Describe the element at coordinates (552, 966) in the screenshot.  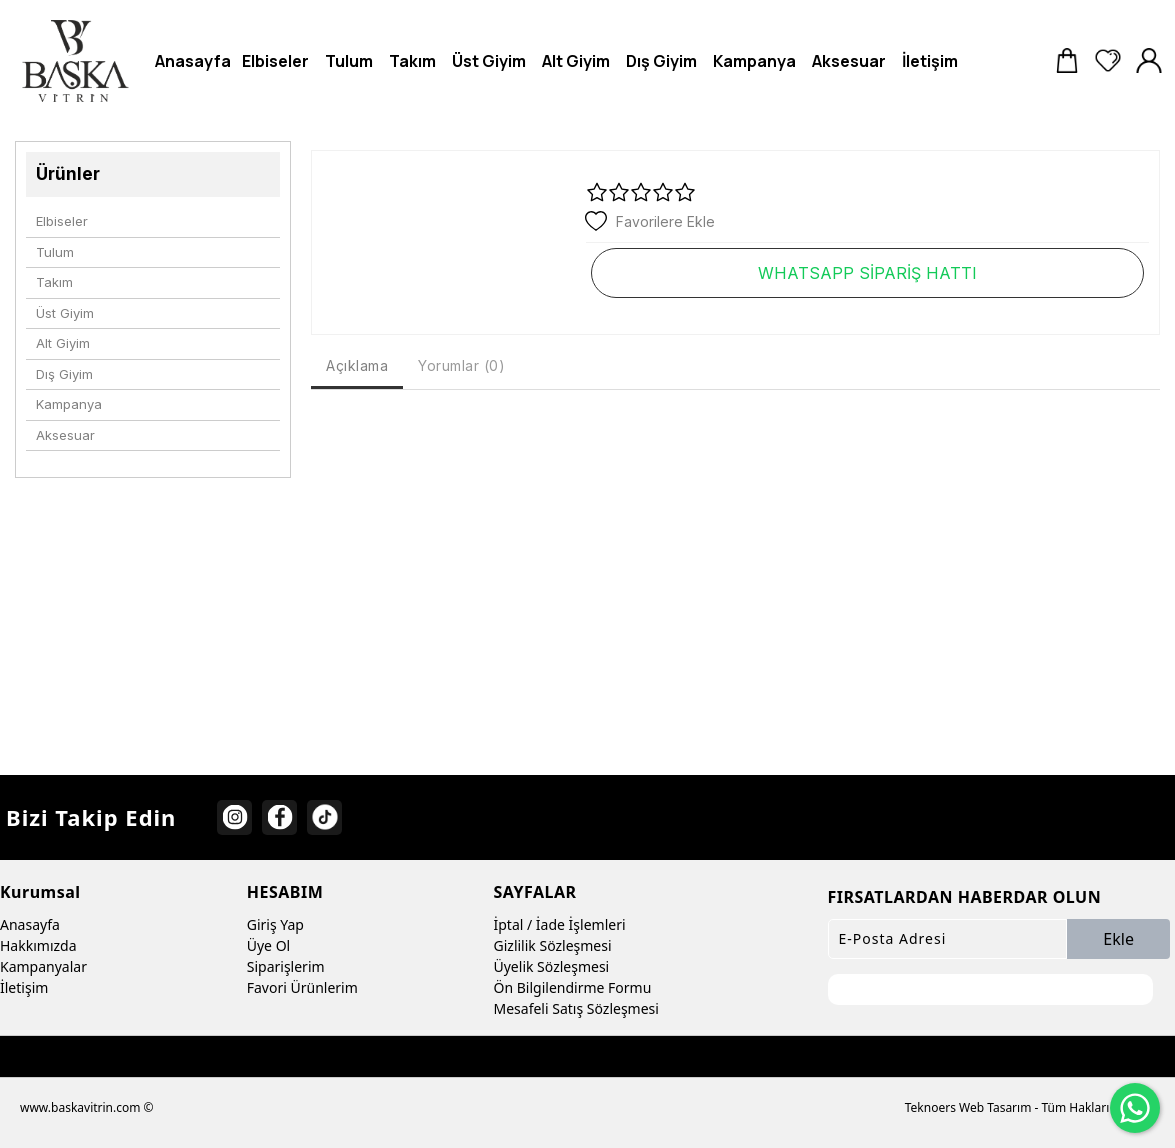
I see `Üyelik Sözleşmesi` at that location.